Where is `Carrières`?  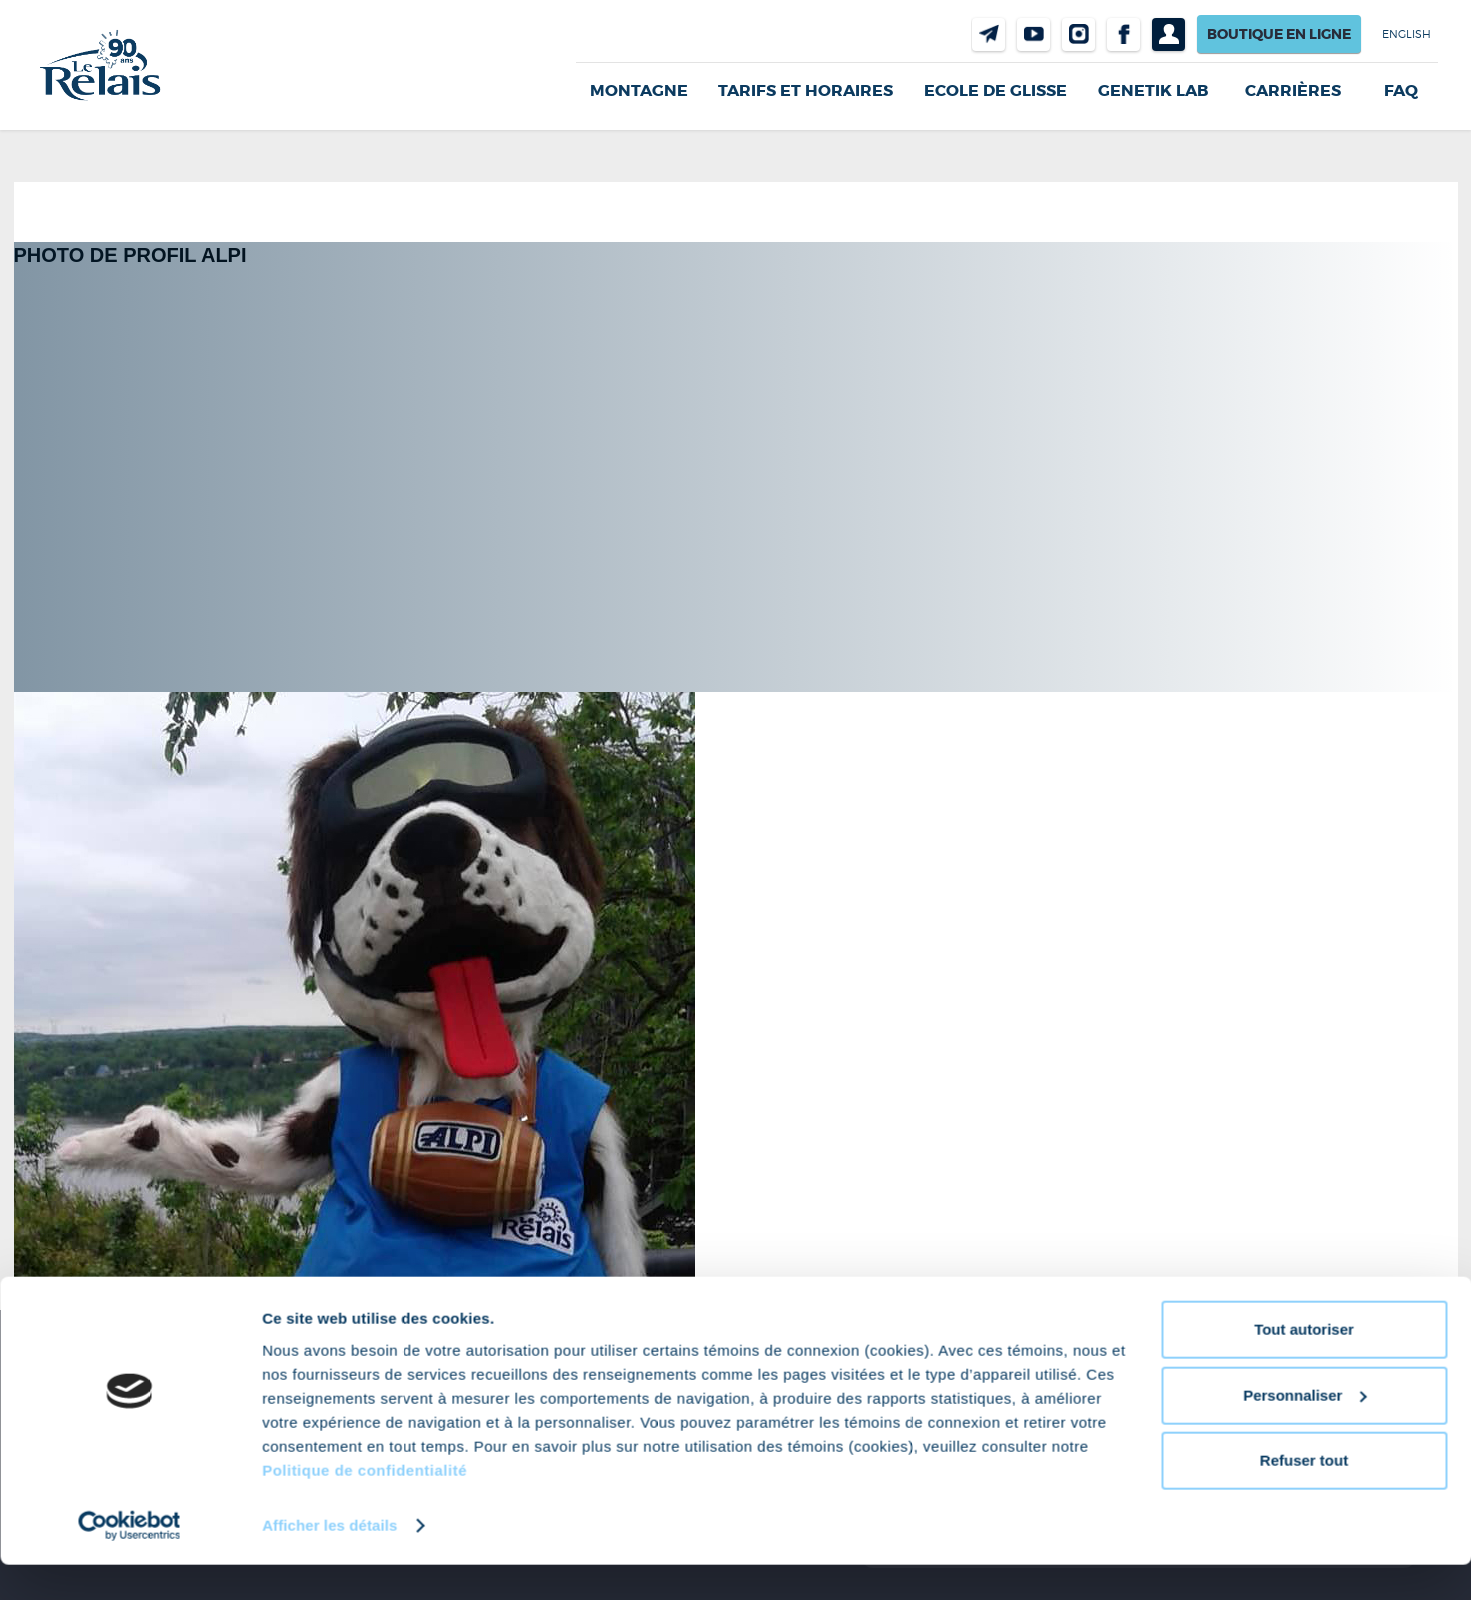
Carrières is located at coordinates (1293, 91).